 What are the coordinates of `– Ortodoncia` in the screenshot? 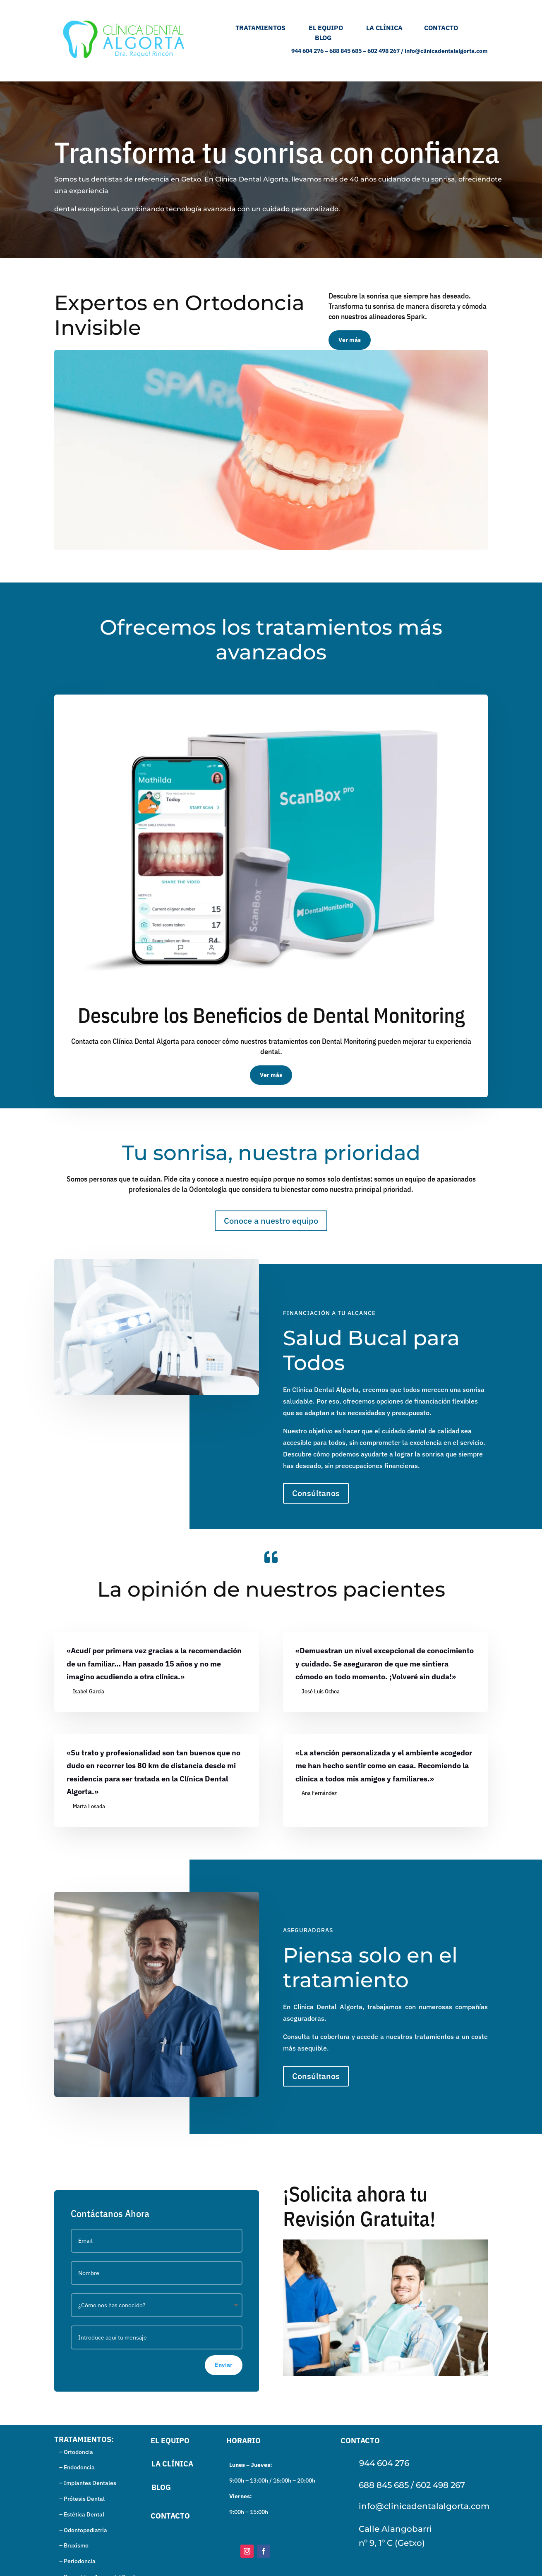 It's located at (73, 2452).